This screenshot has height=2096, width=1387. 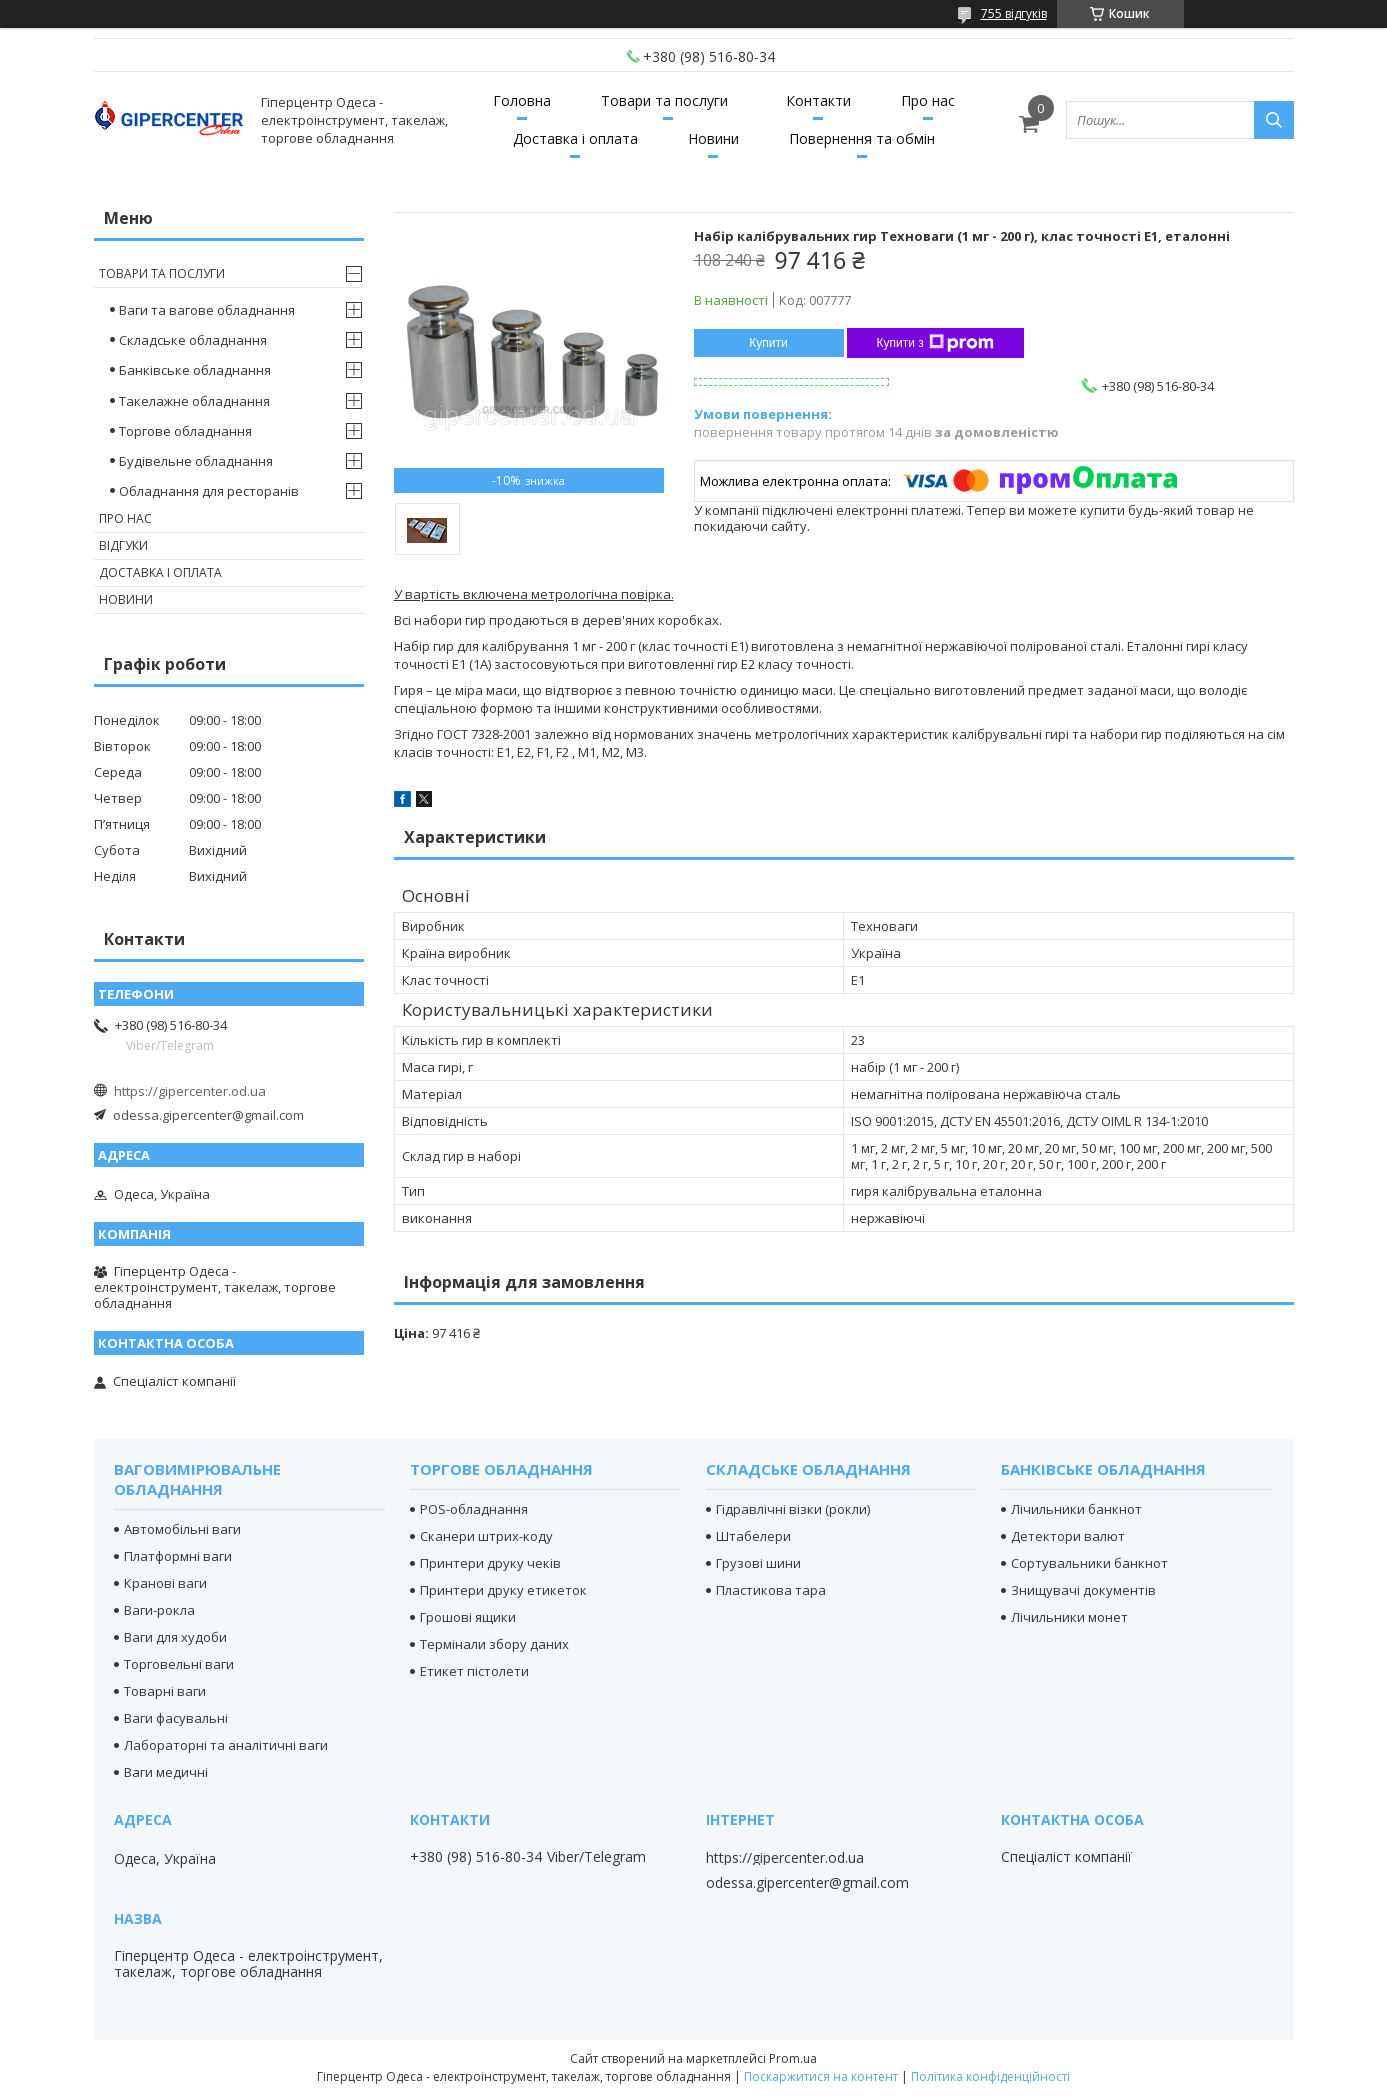 What do you see at coordinates (575, 138) in the screenshot?
I see `Доставка і оплата` at bounding box center [575, 138].